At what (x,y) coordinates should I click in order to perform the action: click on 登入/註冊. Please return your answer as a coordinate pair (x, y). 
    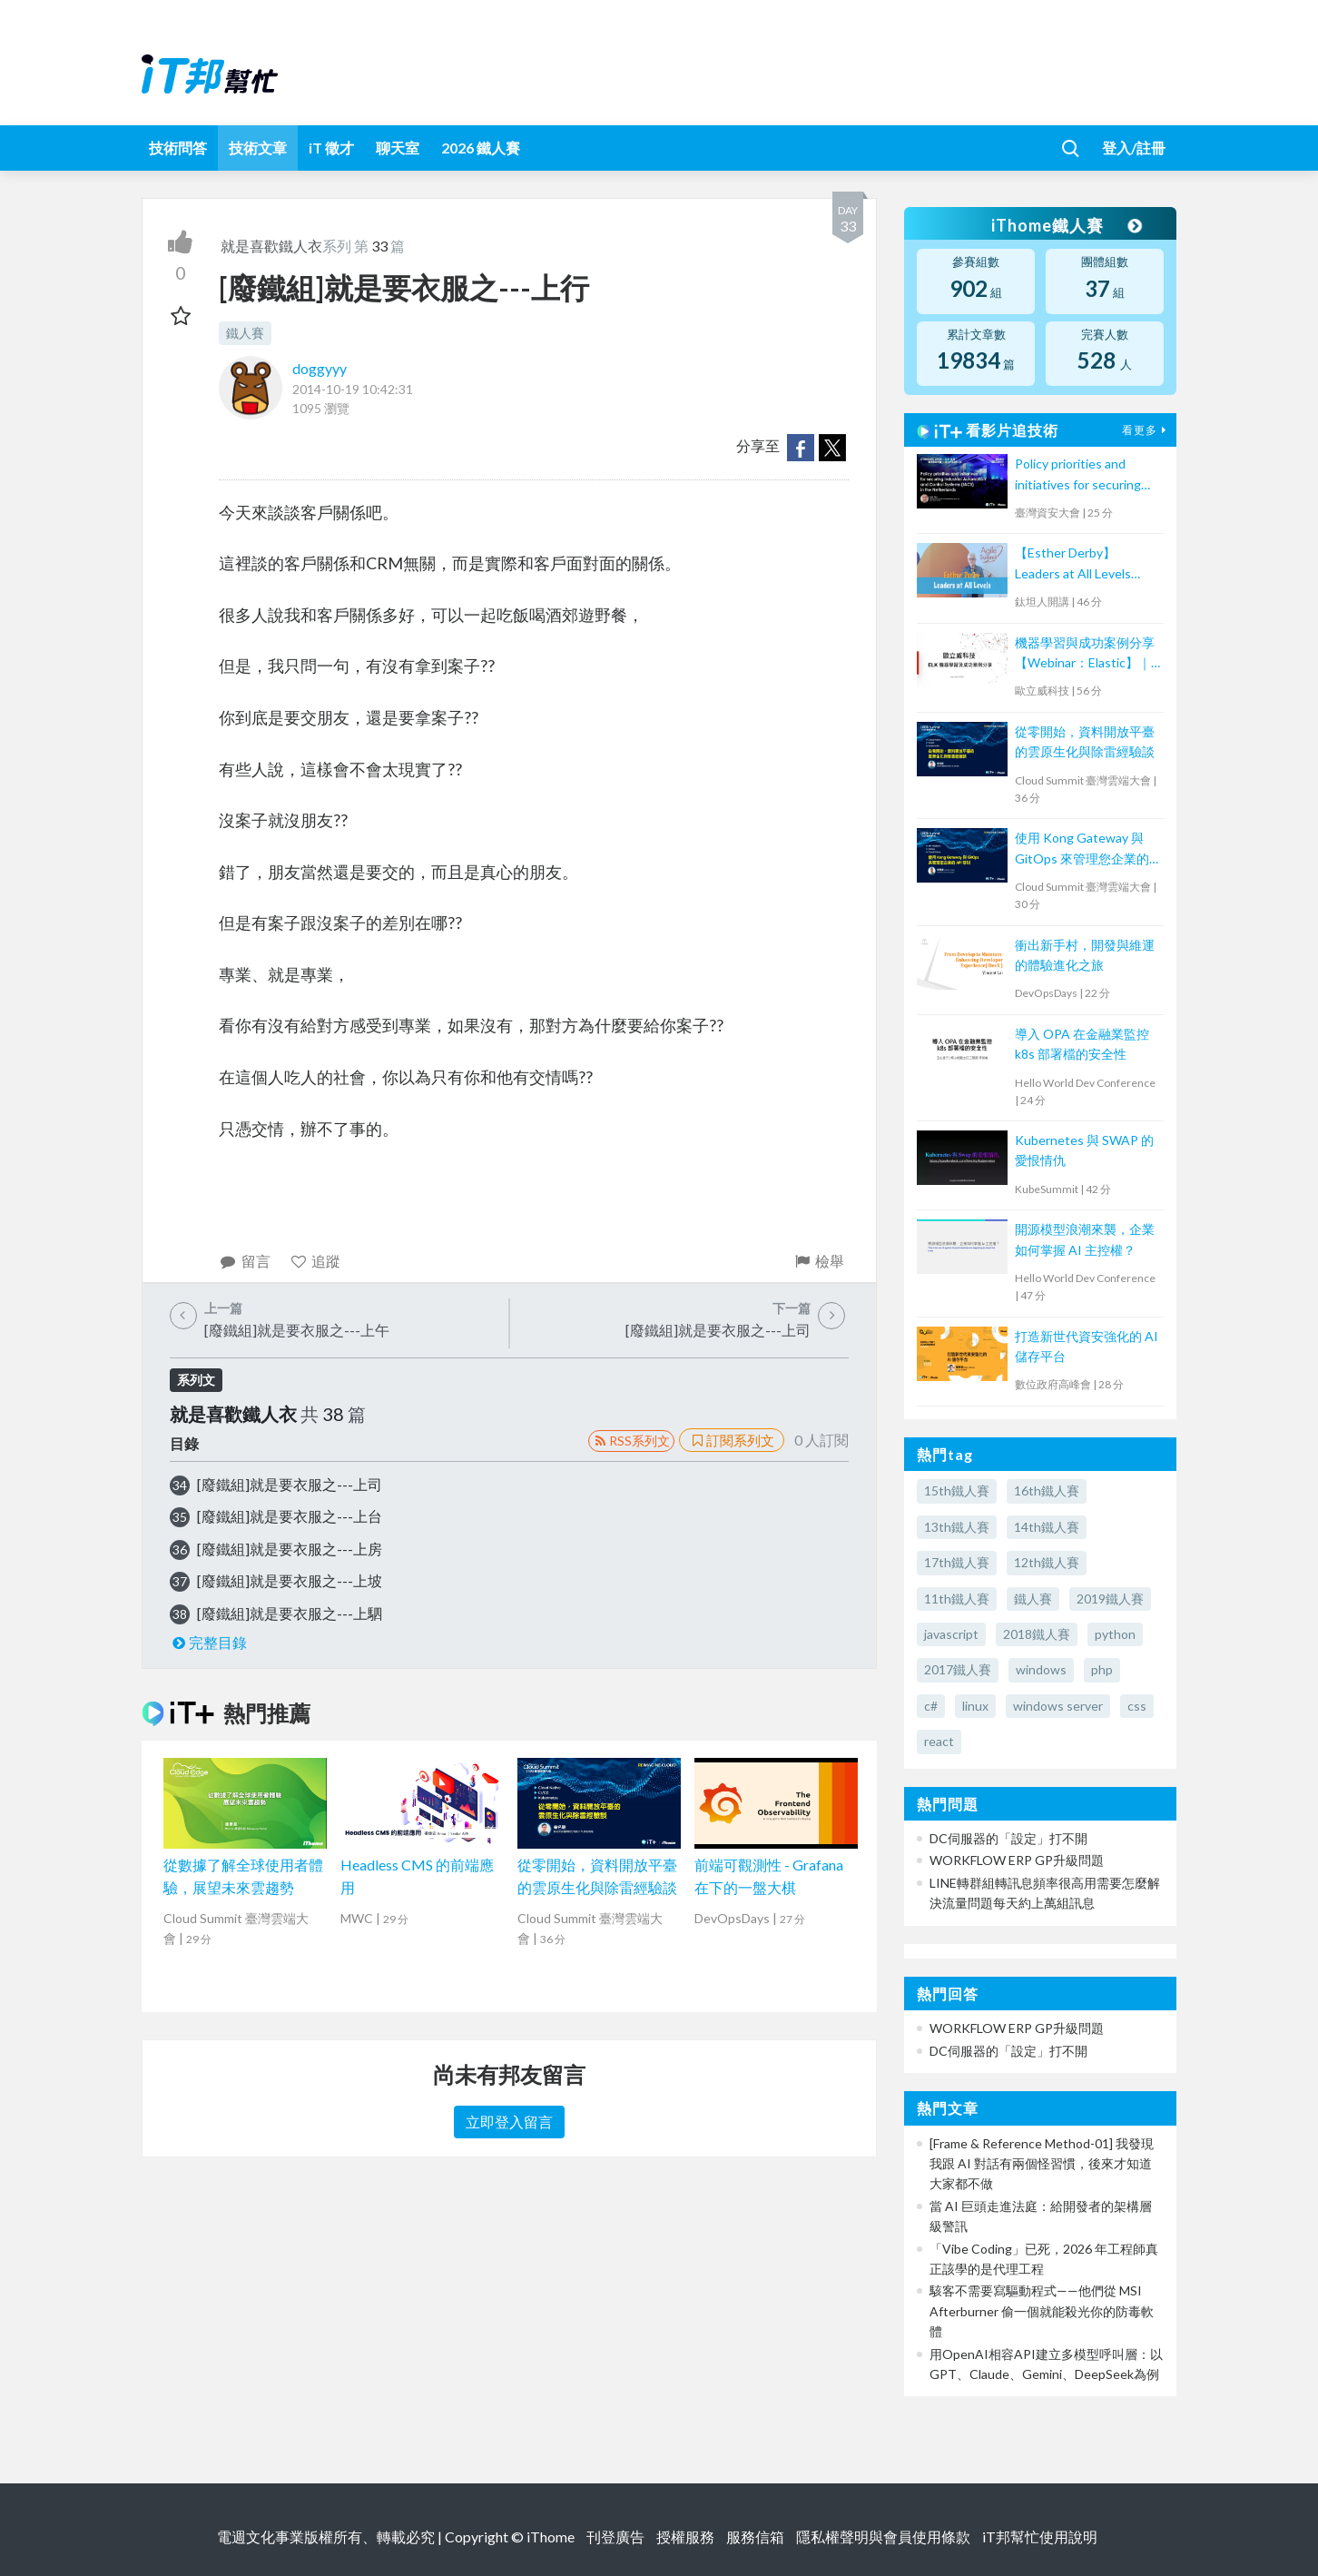
    Looking at the image, I should click on (1134, 147).